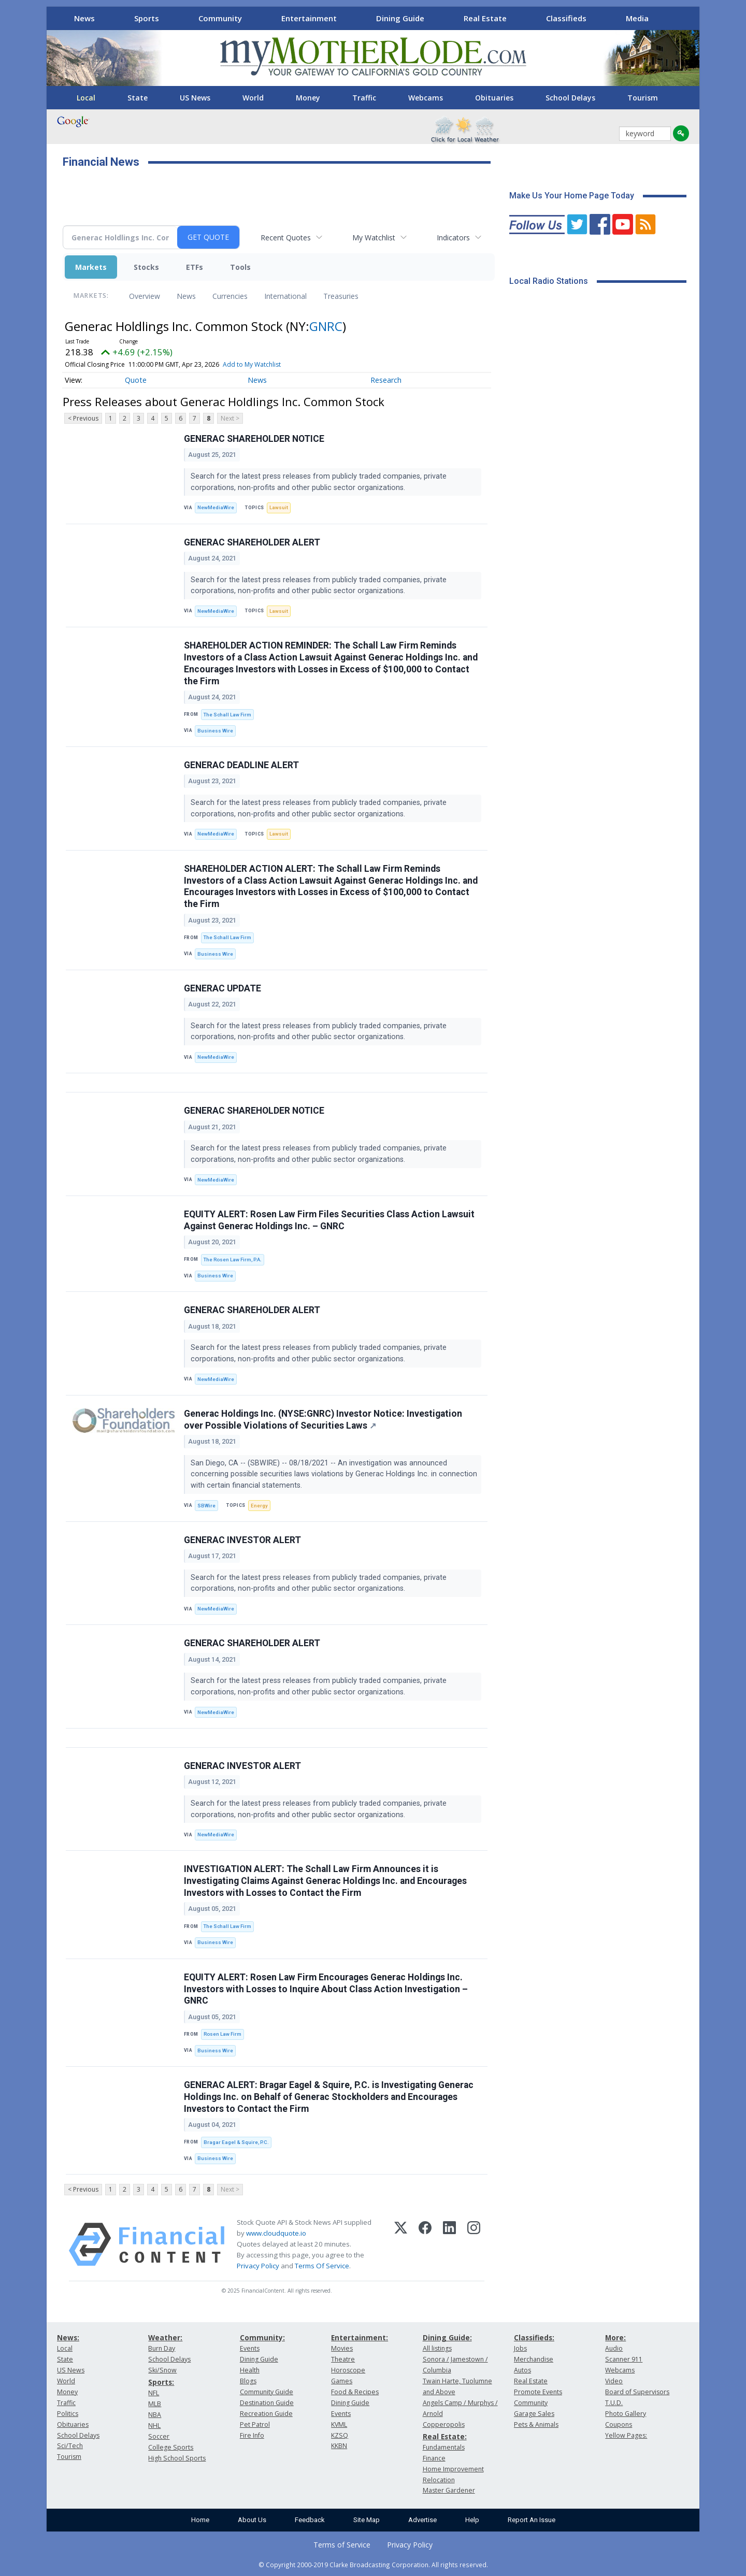 This screenshot has height=2576, width=746. What do you see at coordinates (637, 18) in the screenshot?
I see `Media` at bounding box center [637, 18].